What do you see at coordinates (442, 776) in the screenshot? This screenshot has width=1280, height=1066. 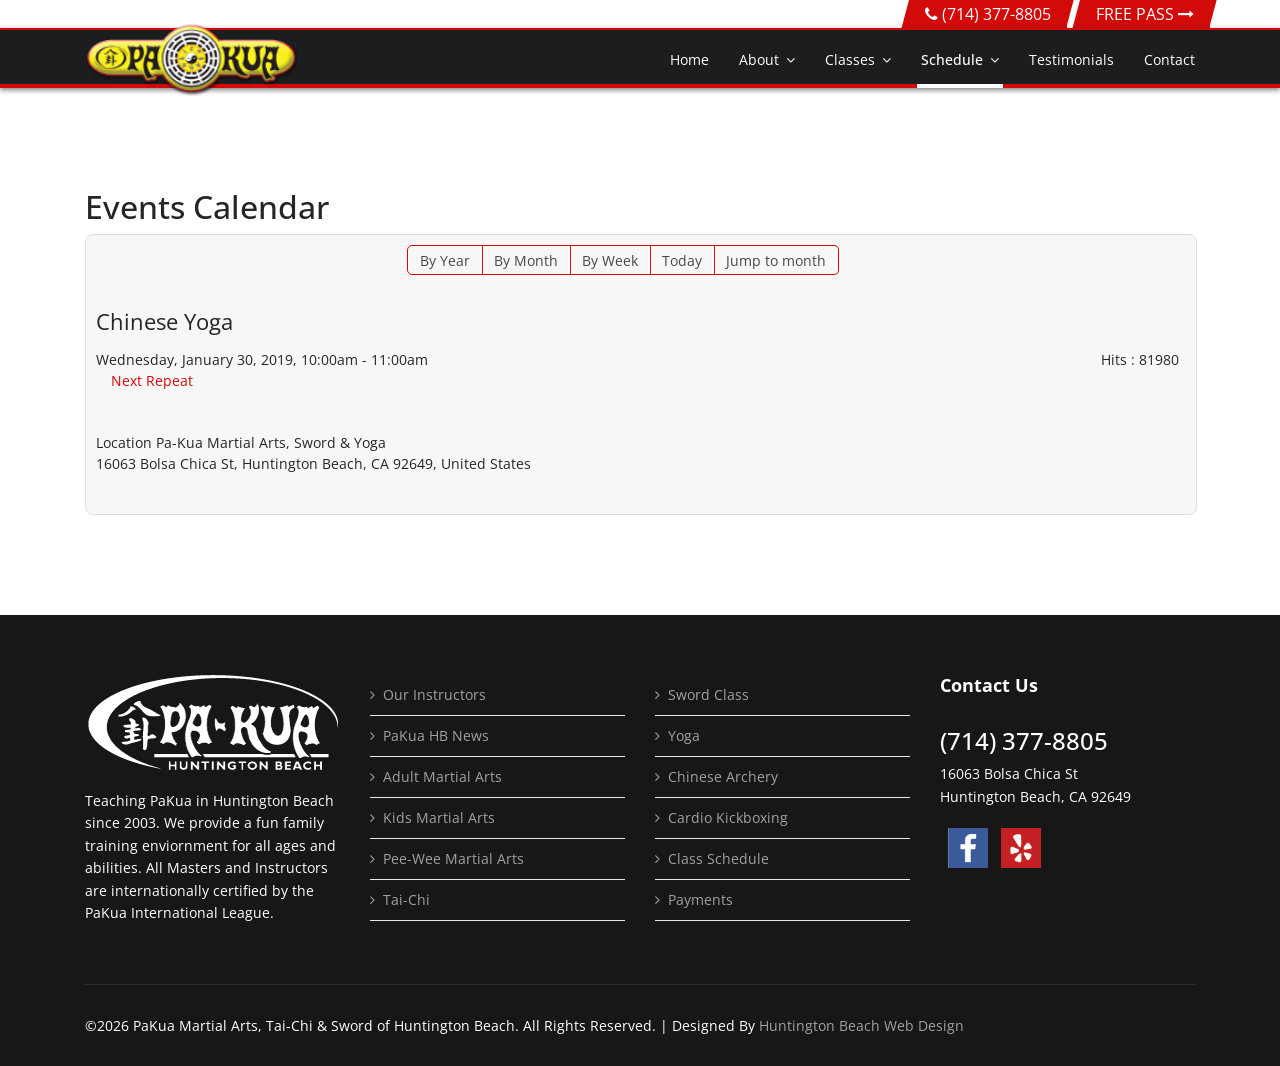 I see `Adult Martial Arts` at bounding box center [442, 776].